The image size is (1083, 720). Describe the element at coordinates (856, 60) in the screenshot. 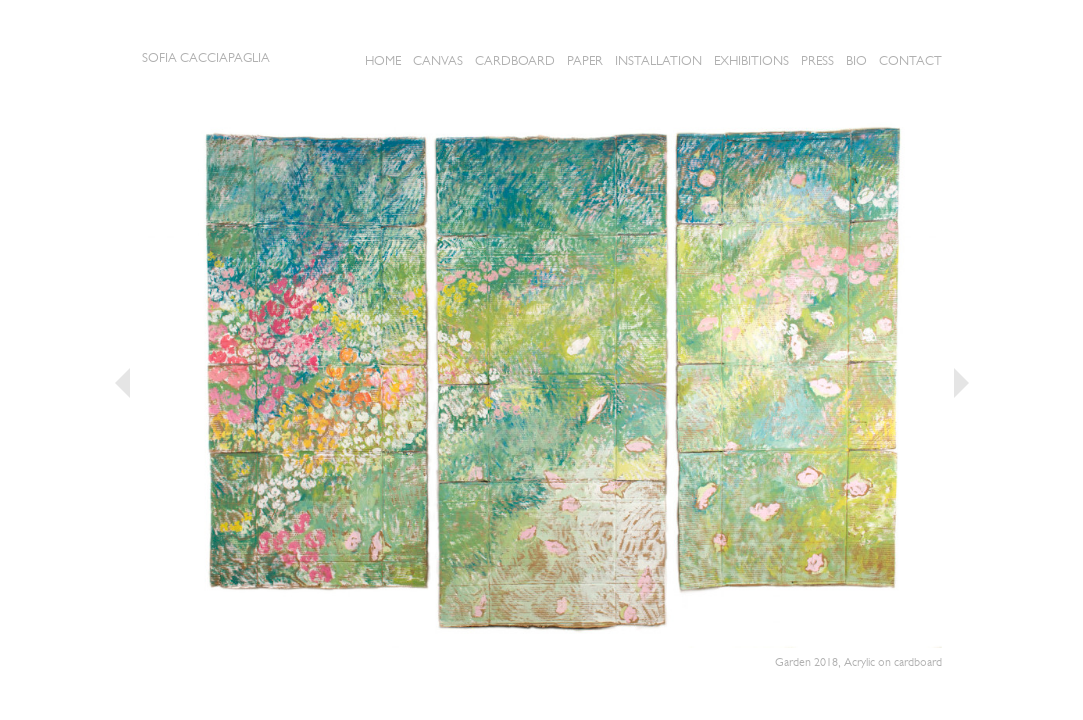

I see `Bio` at that location.